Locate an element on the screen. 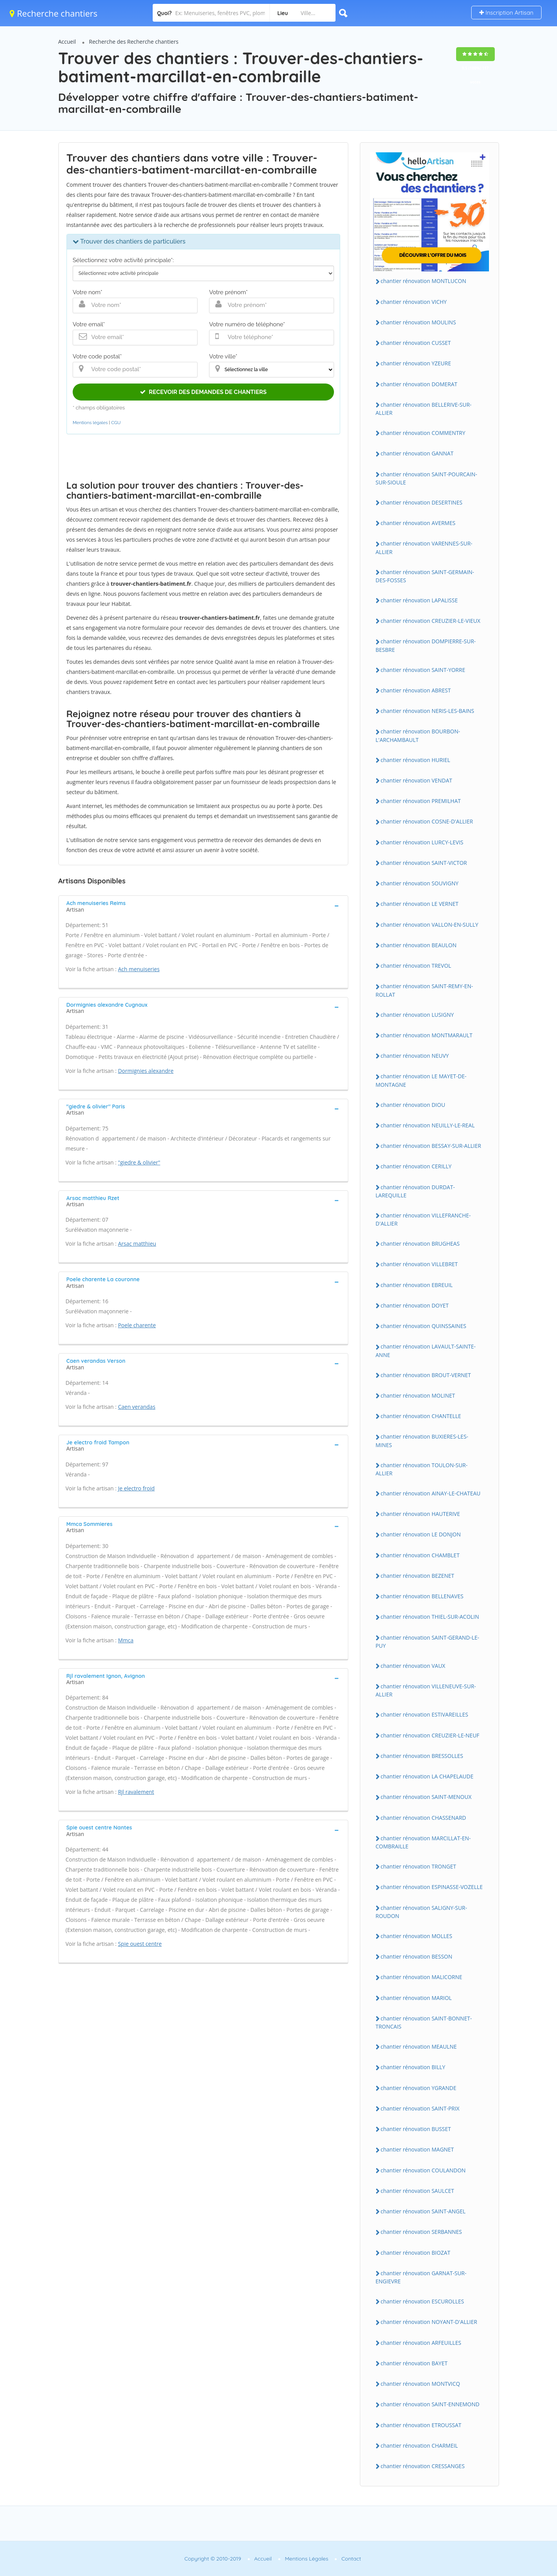 The height and width of the screenshot is (2576, 557). chantier rénovation LE DONJON is located at coordinates (421, 1534).